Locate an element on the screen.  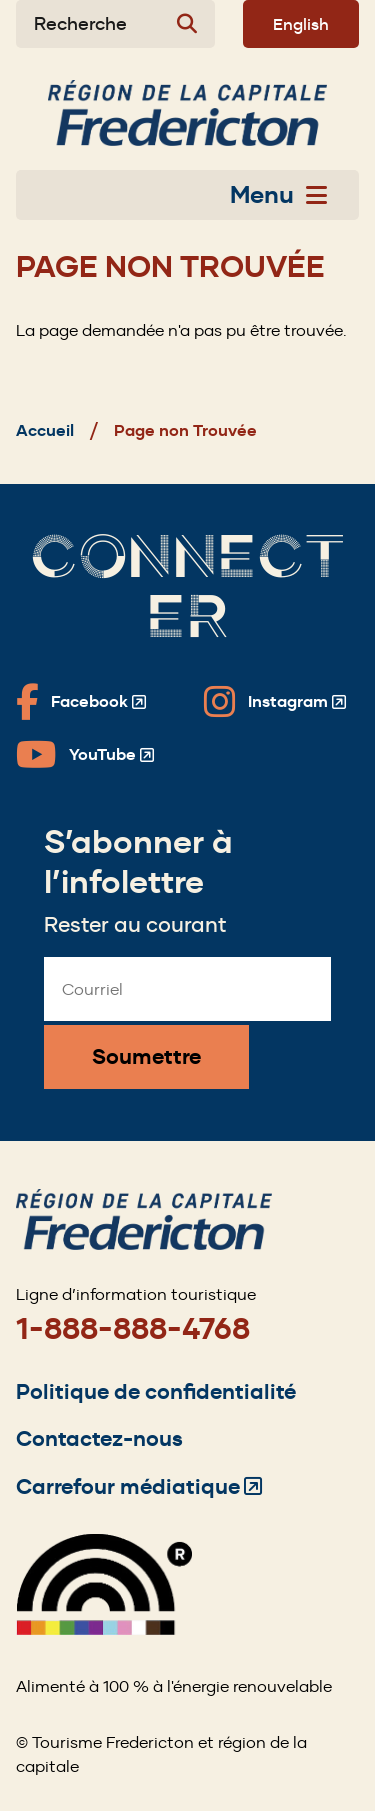
Menu is located at coordinates (278, 195).